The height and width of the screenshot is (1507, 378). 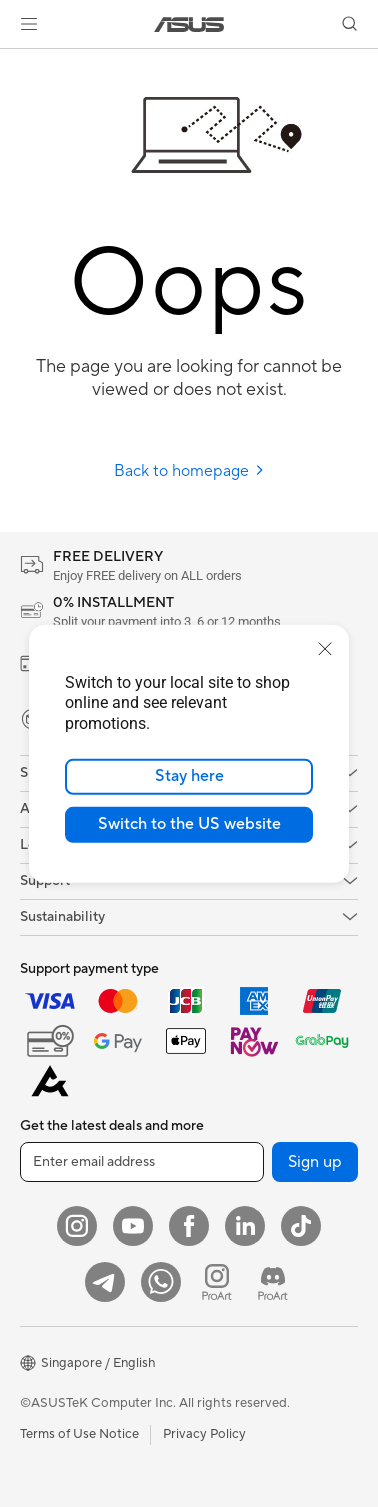 What do you see at coordinates (301, 1226) in the screenshot?
I see `[ASUS Tiktok]` at bounding box center [301, 1226].